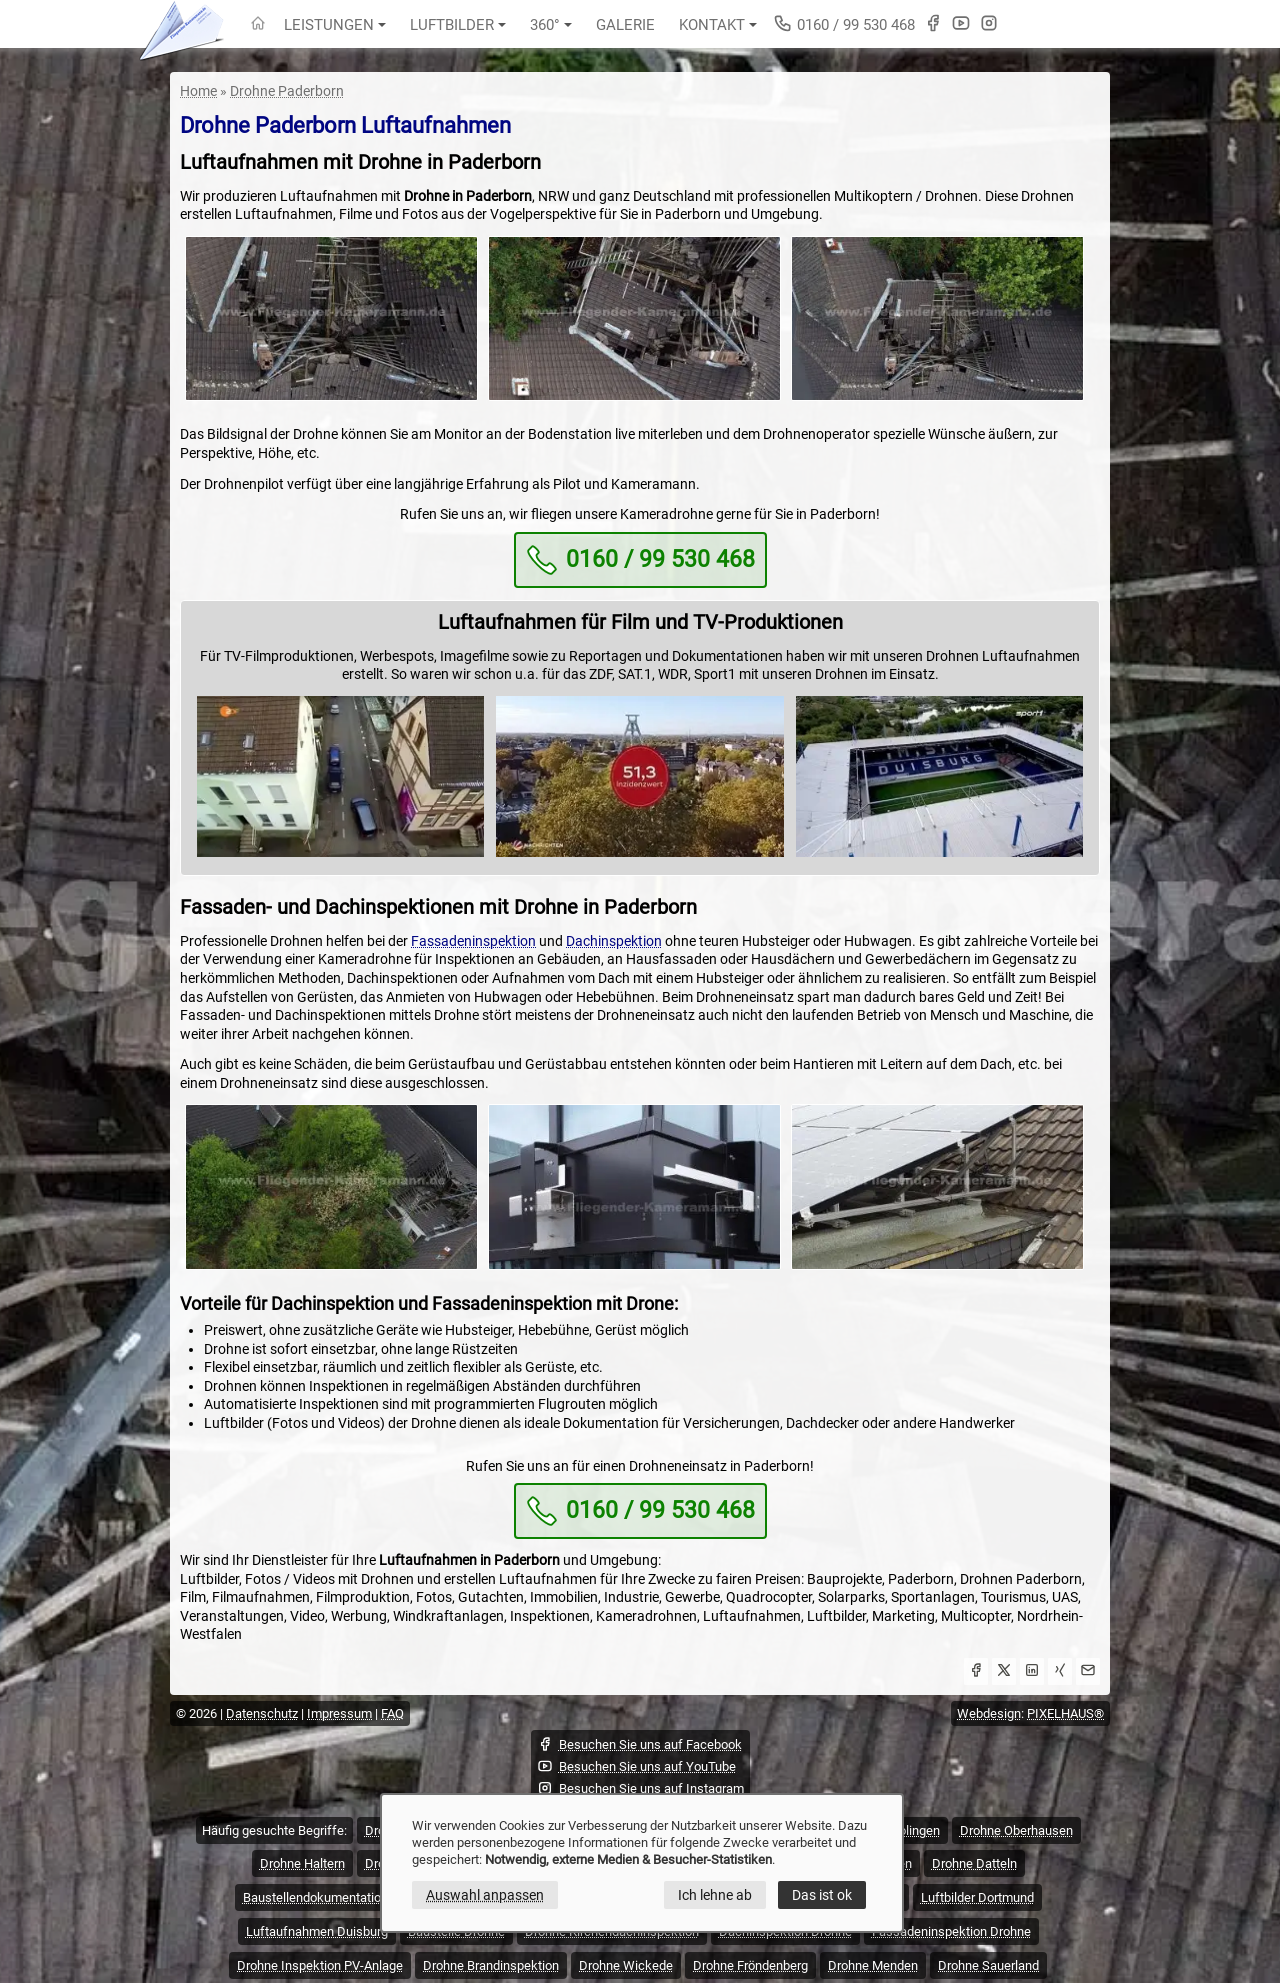 The image size is (1280, 1983). What do you see at coordinates (988, 1965) in the screenshot?
I see `Drohne Sauerland` at bounding box center [988, 1965].